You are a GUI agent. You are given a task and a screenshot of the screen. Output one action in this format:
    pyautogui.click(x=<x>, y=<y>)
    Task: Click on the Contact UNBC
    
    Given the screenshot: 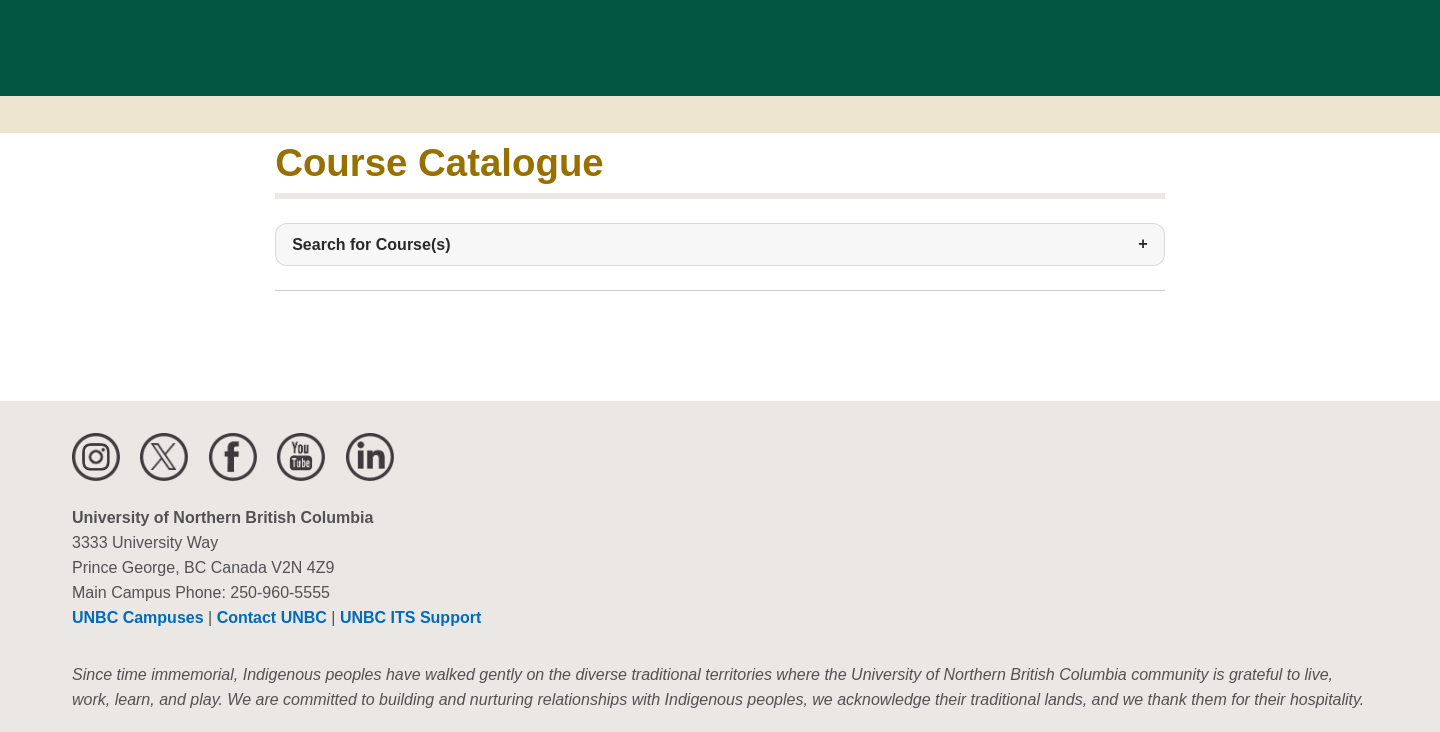 What is the action you would take?
    pyautogui.click(x=272, y=617)
    